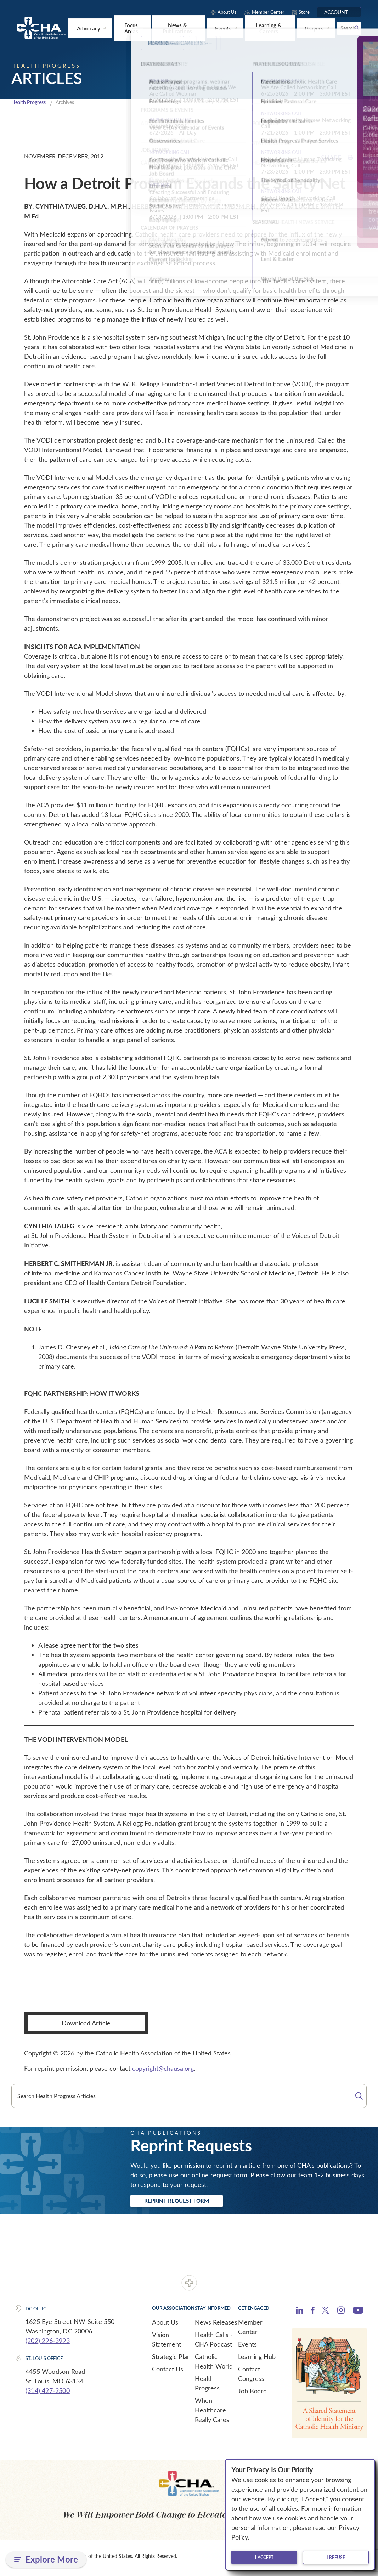 This screenshot has height=2576, width=378. Describe the element at coordinates (252, 2394) in the screenshot. I see `Job Board` at that location.